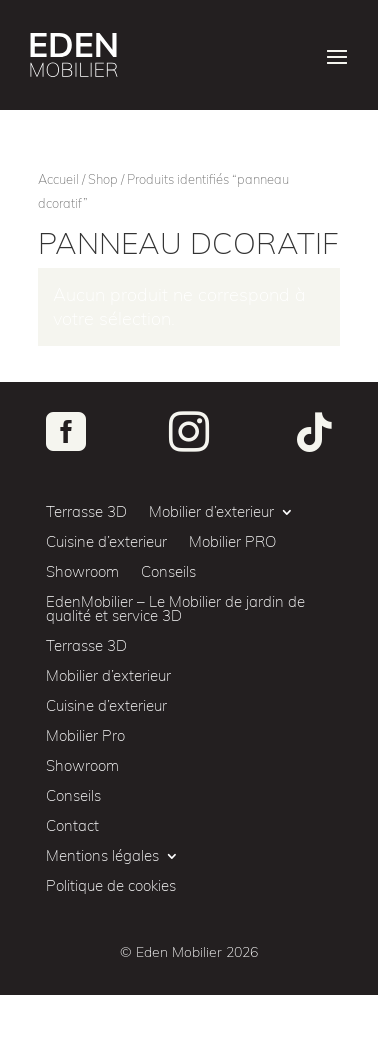 This screenshot has width=378, height=1051. What do you see at coordinates (58, 179) in the screenshot?
I see `Accueil` at bounding box center [58, 179].